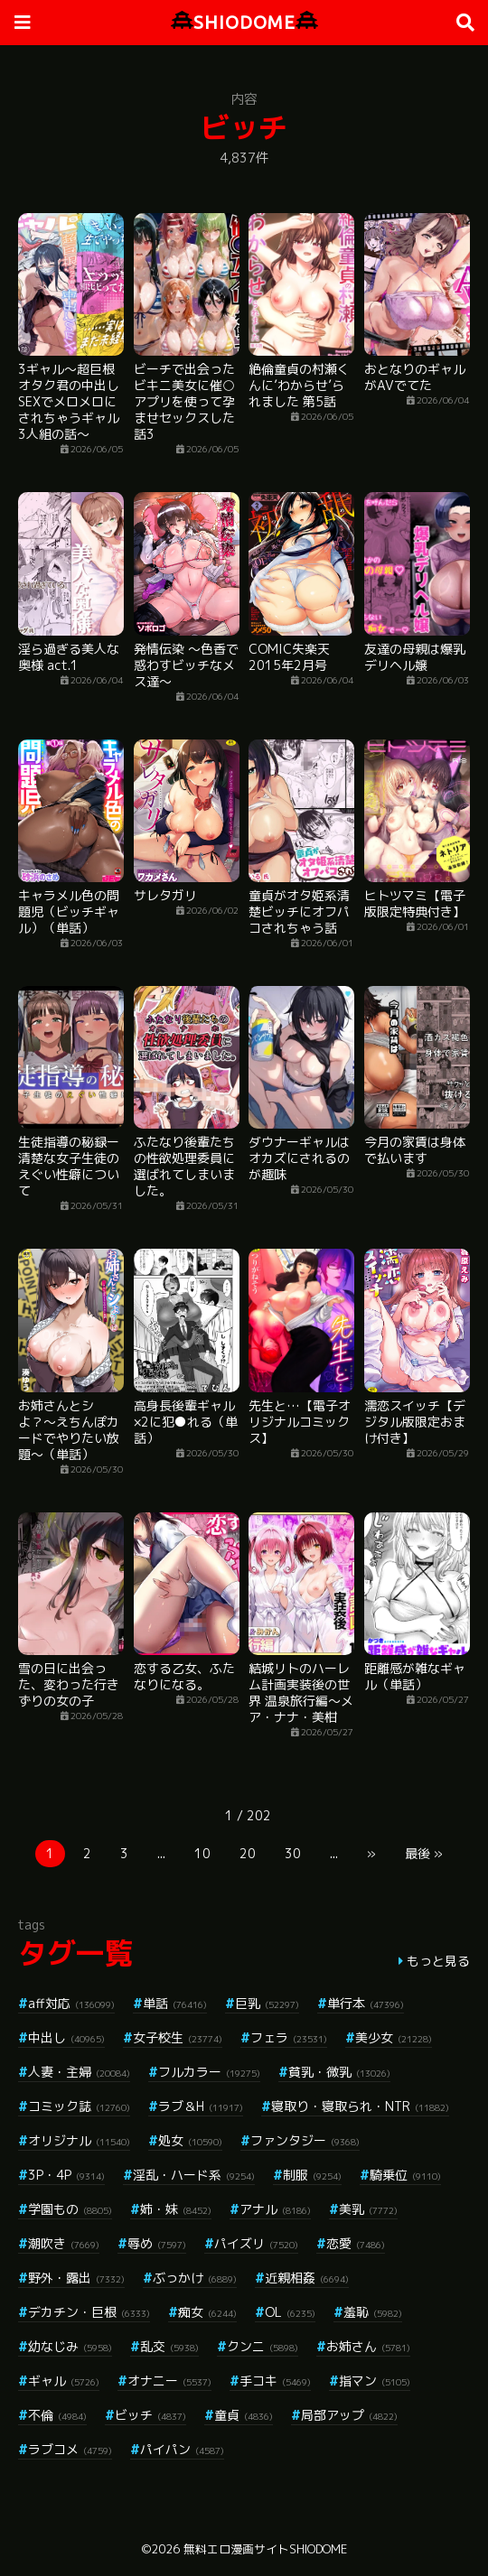 This screenshot has height=2576, width=488. Describe the element at coordinates (169, 2346) in the screenshot. I see `乱交` at that location.